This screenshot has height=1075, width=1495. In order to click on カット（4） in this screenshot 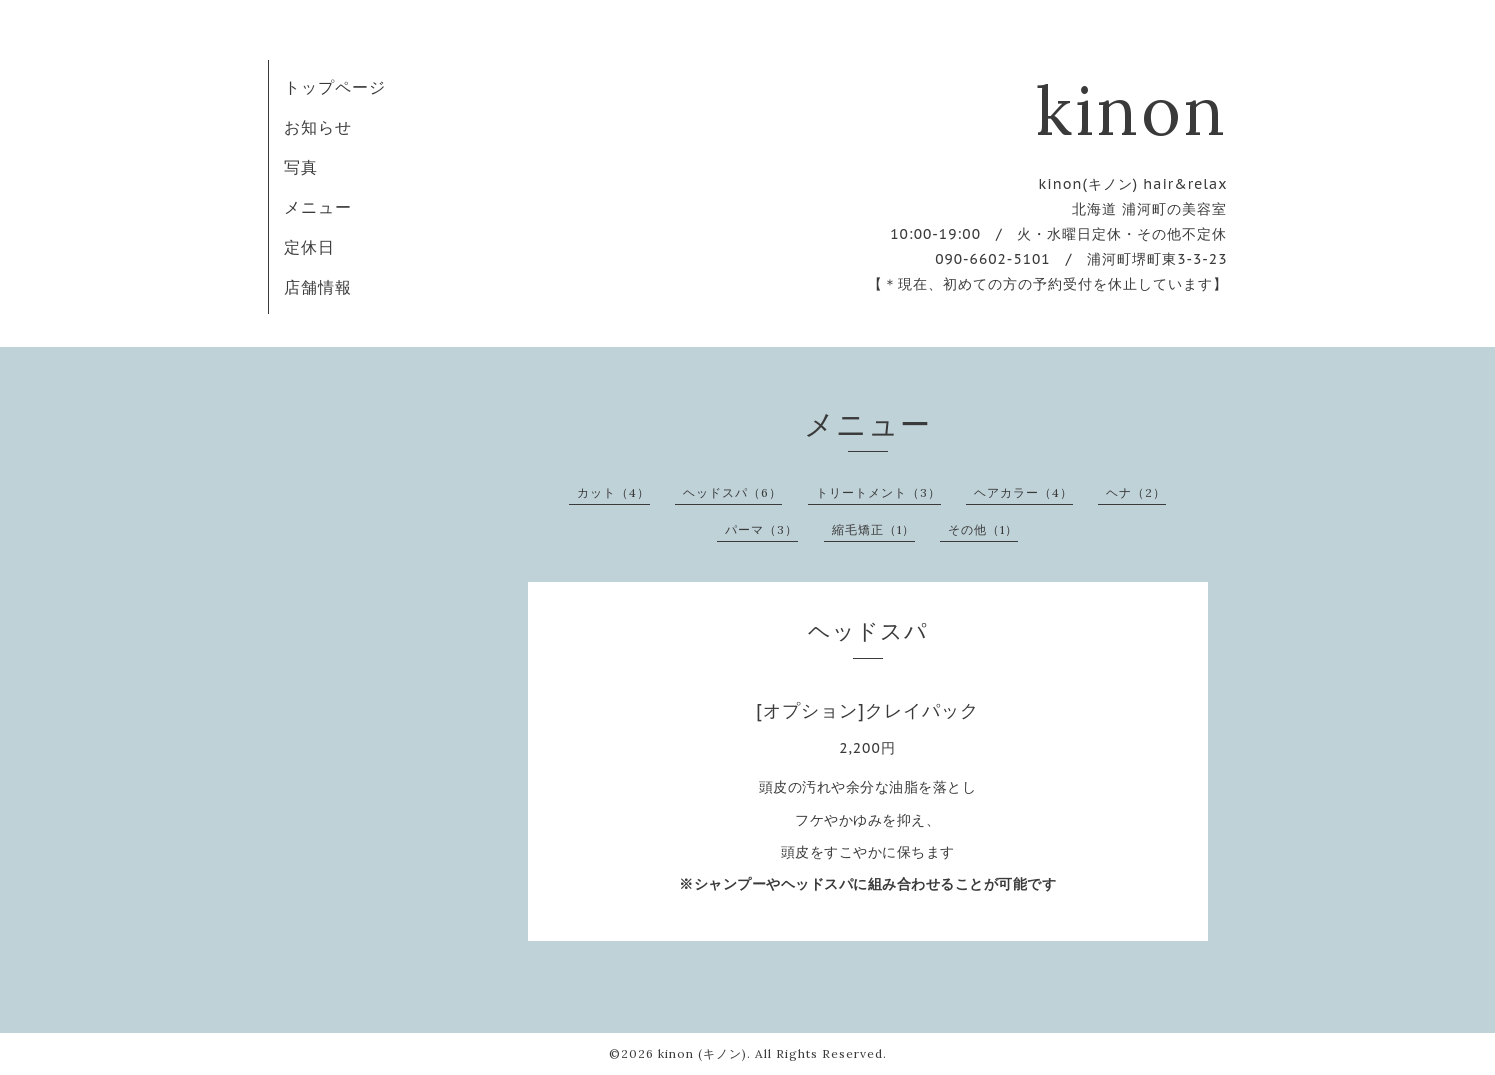, I will do `click(613, 492)`.